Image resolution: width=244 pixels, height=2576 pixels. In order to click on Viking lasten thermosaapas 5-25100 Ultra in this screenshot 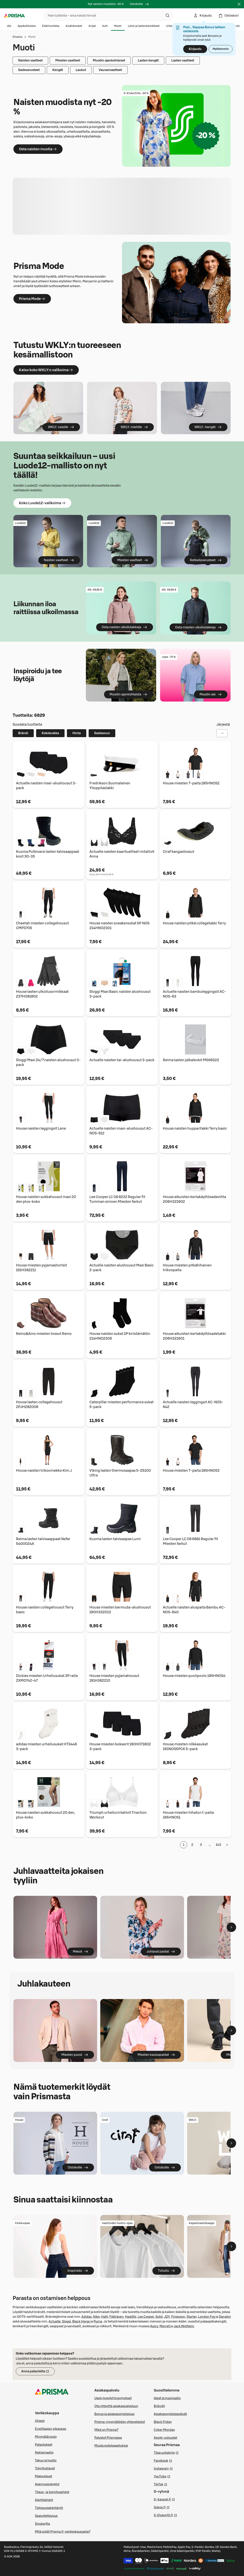, I will do `click(120, 1473)`.